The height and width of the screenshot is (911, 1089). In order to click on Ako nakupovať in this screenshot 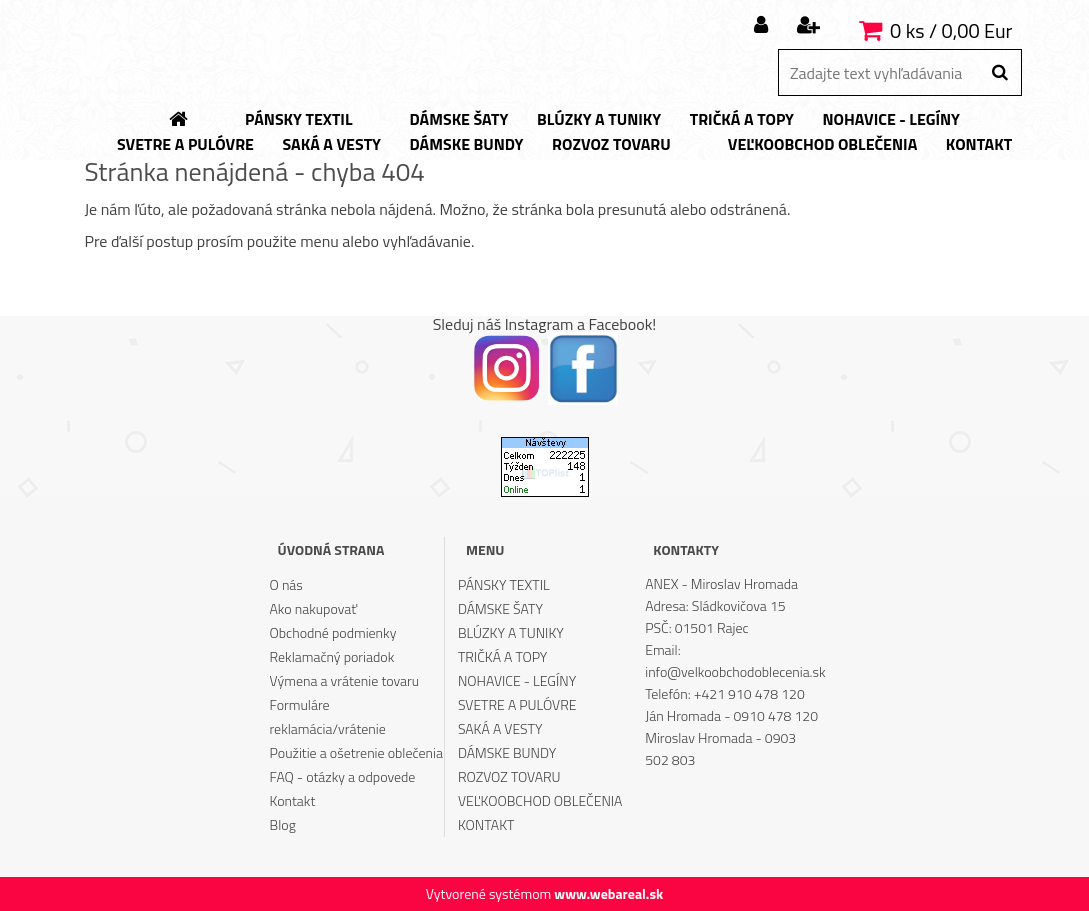, I will do `click(314, 608)`.